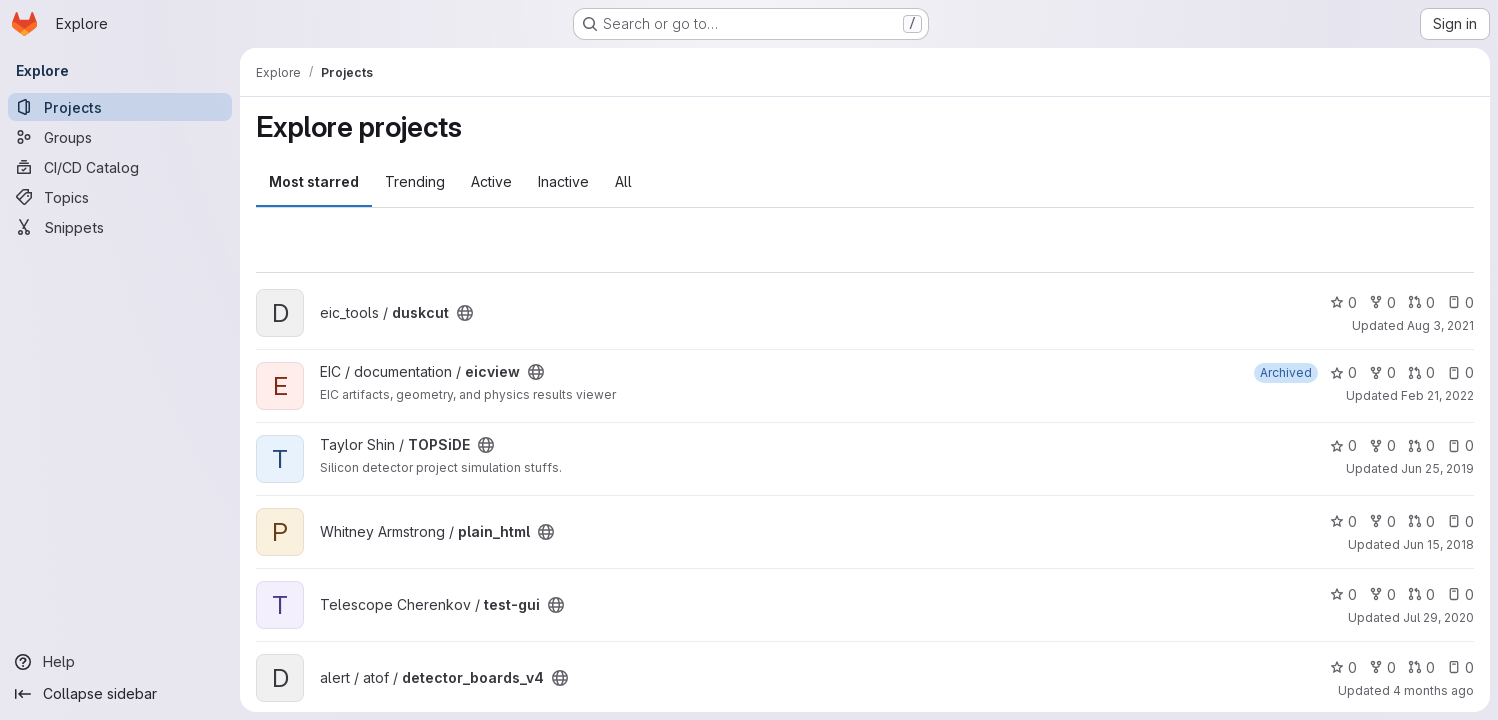 The width and height of the screenshot is (1498, 720). Describe the element at coordinates (563, 181) in the screenshot. I see `Inactive [tab]` at that location.